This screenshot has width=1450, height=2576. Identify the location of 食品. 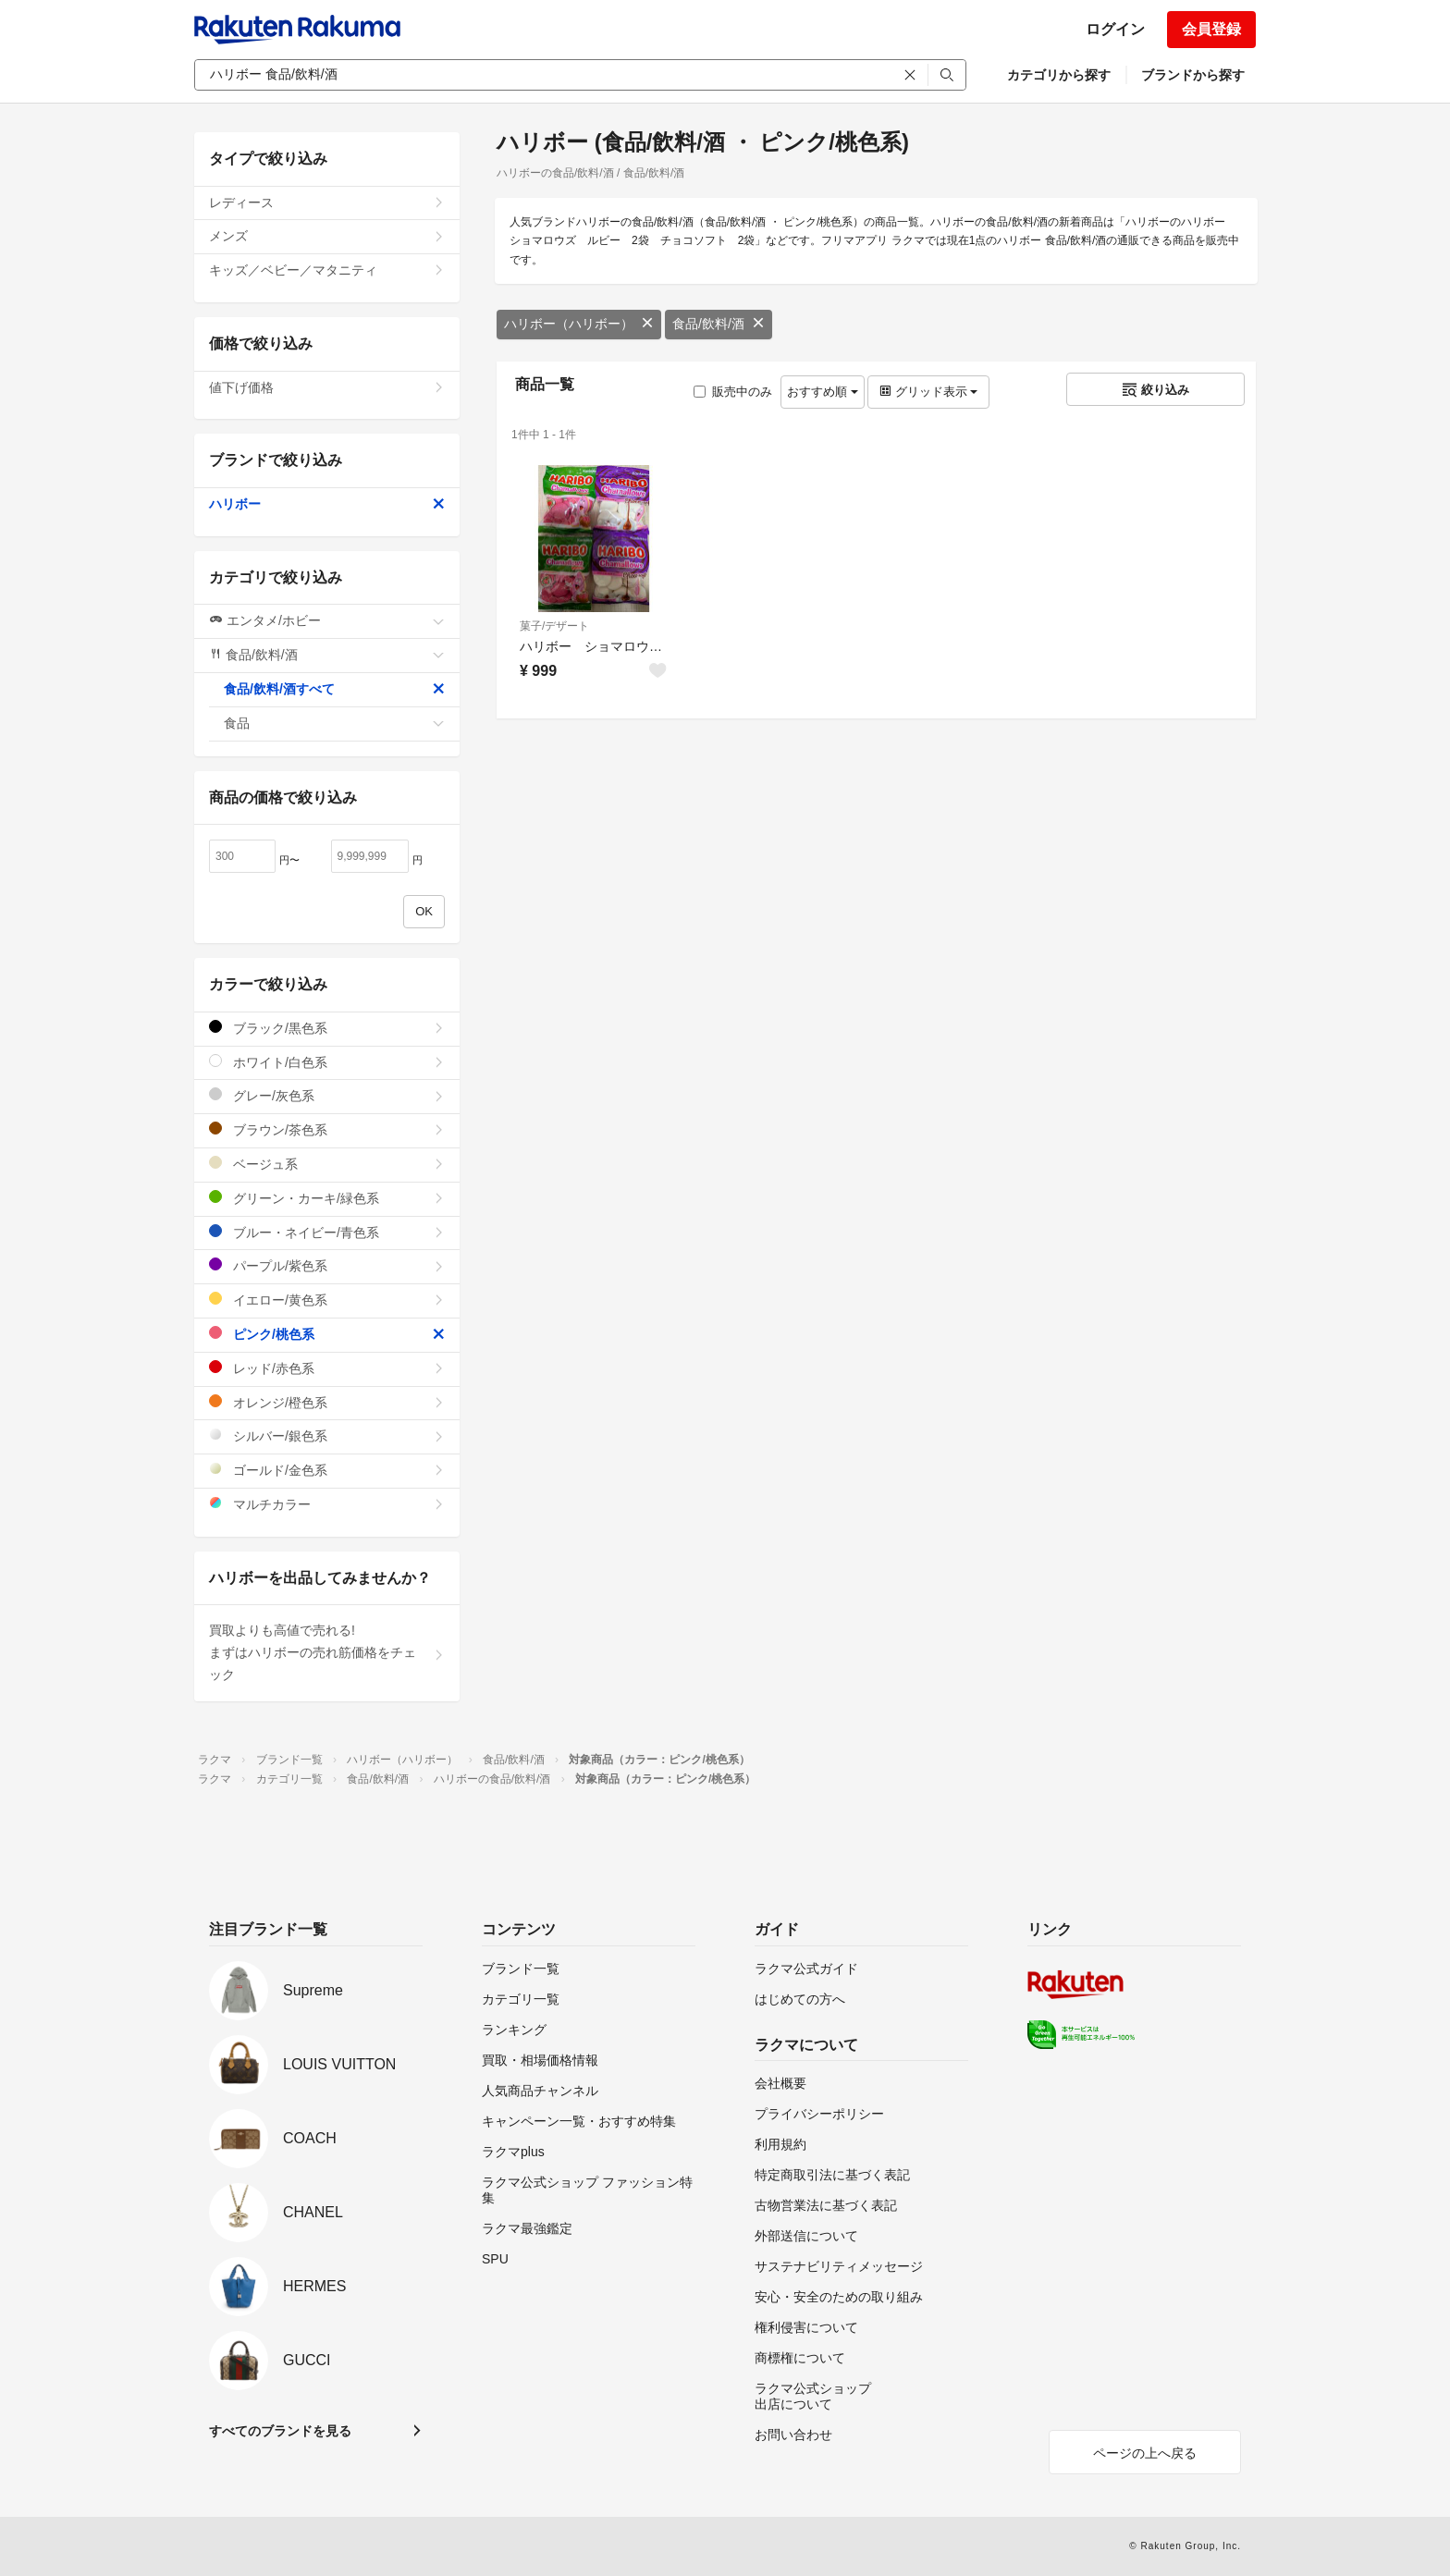
(334, 723).